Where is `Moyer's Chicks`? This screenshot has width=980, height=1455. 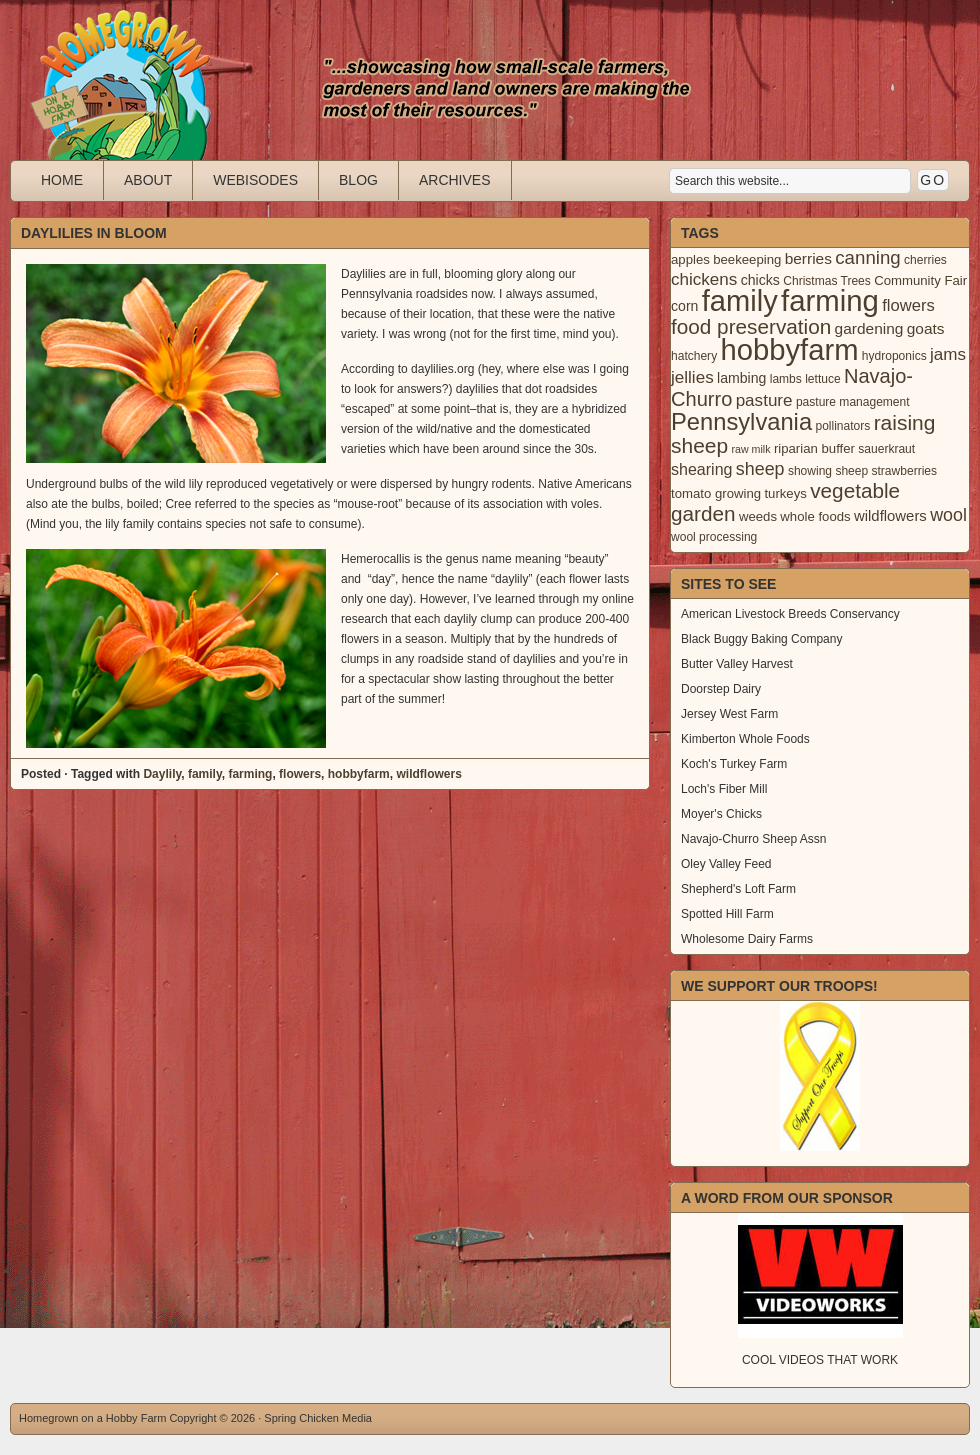
Moyer's Chicks is located at coordinates (721, 814).